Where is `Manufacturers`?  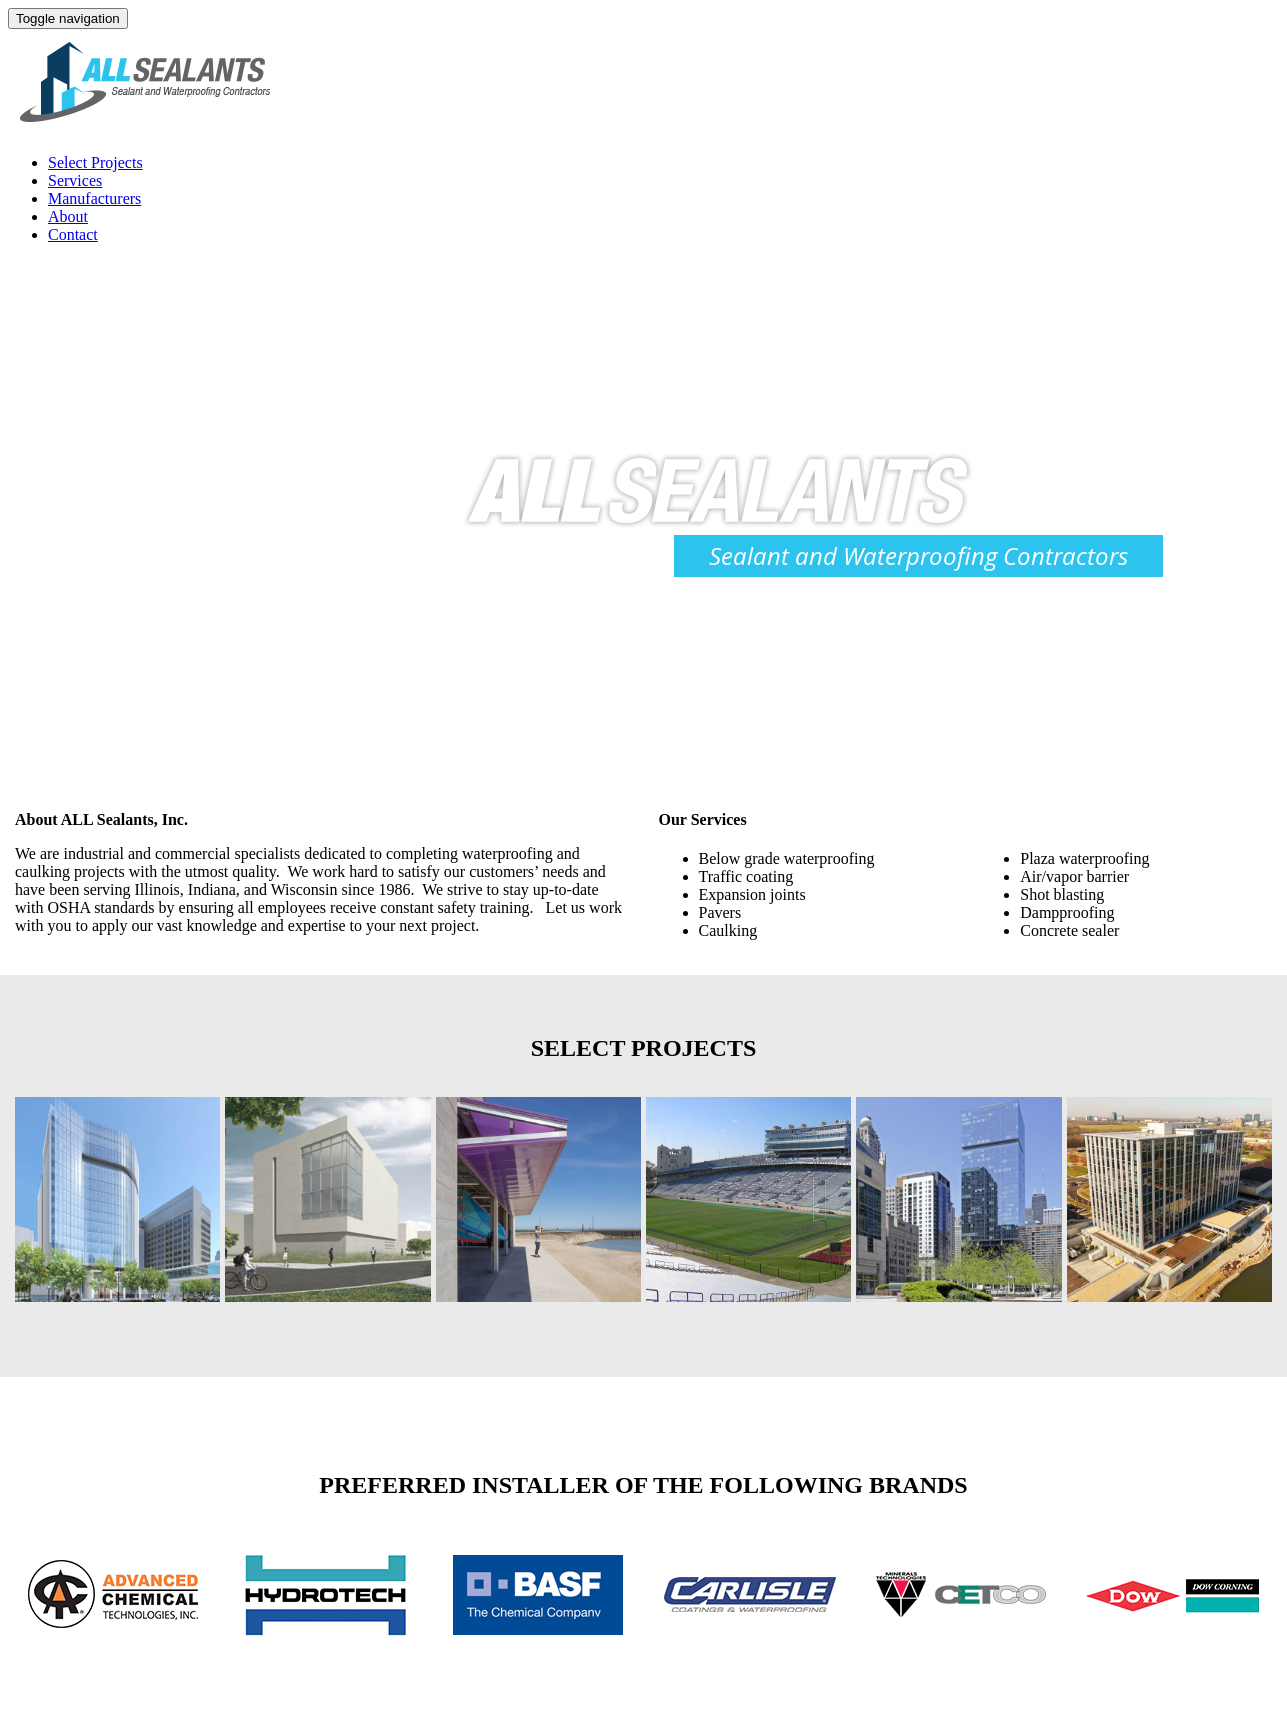
Manufacturers is located at coordinates (94, 198).